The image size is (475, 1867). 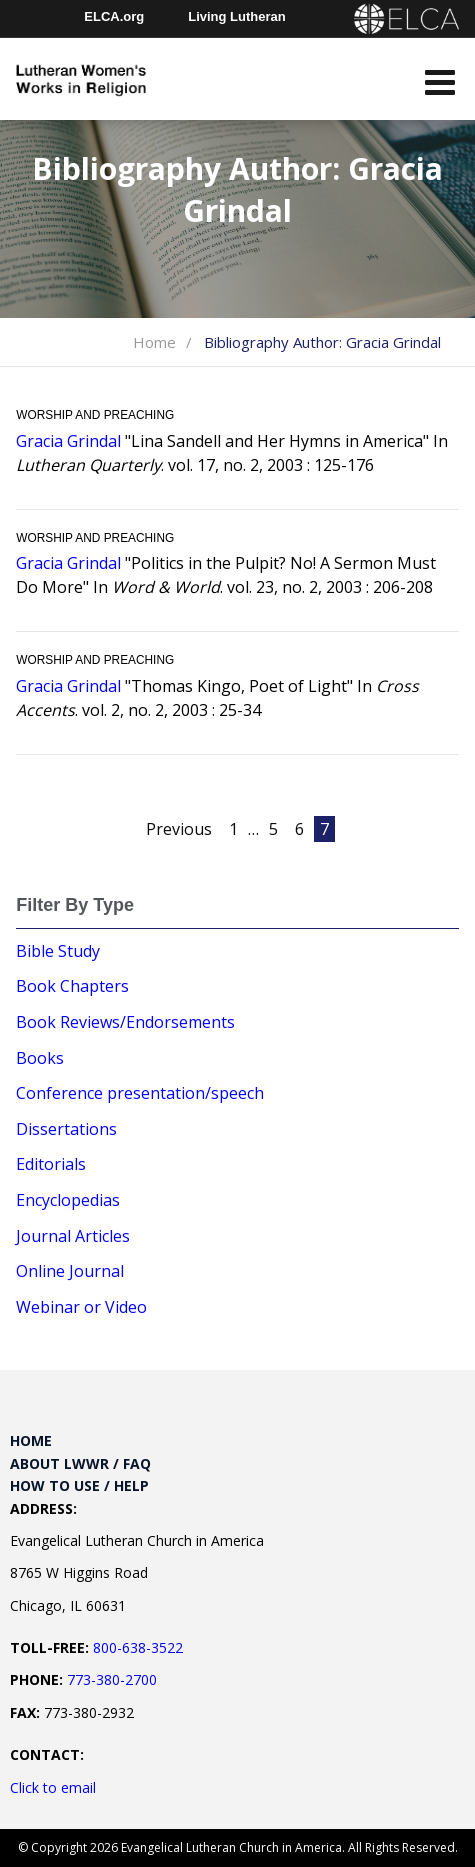 I want to click on About LWWR / FAQ, so click(x=80, y=1463).